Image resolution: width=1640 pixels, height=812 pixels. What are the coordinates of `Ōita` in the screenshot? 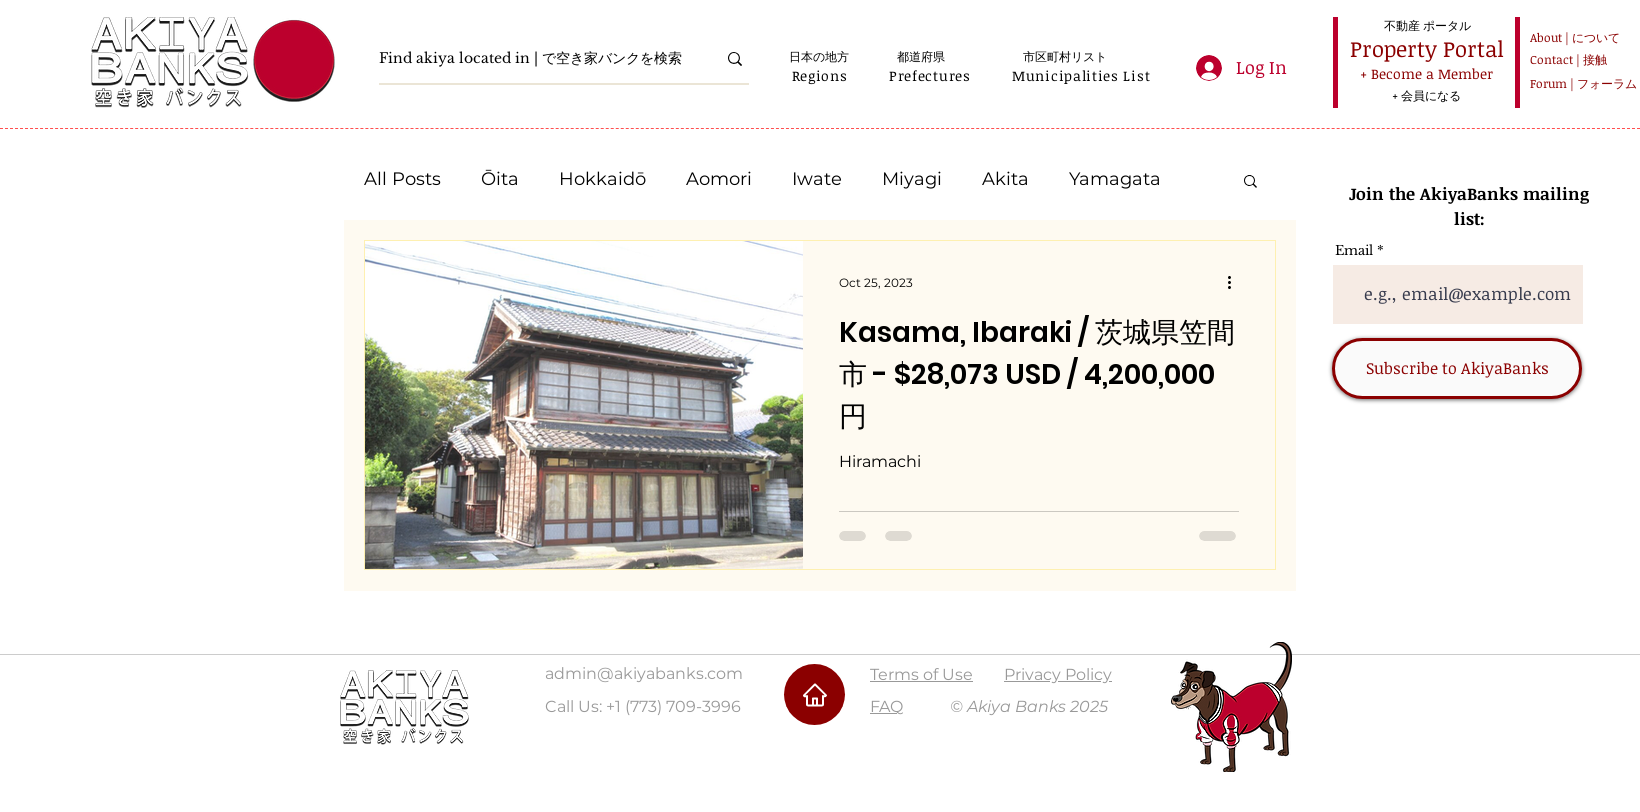 It's located at (500, 179).